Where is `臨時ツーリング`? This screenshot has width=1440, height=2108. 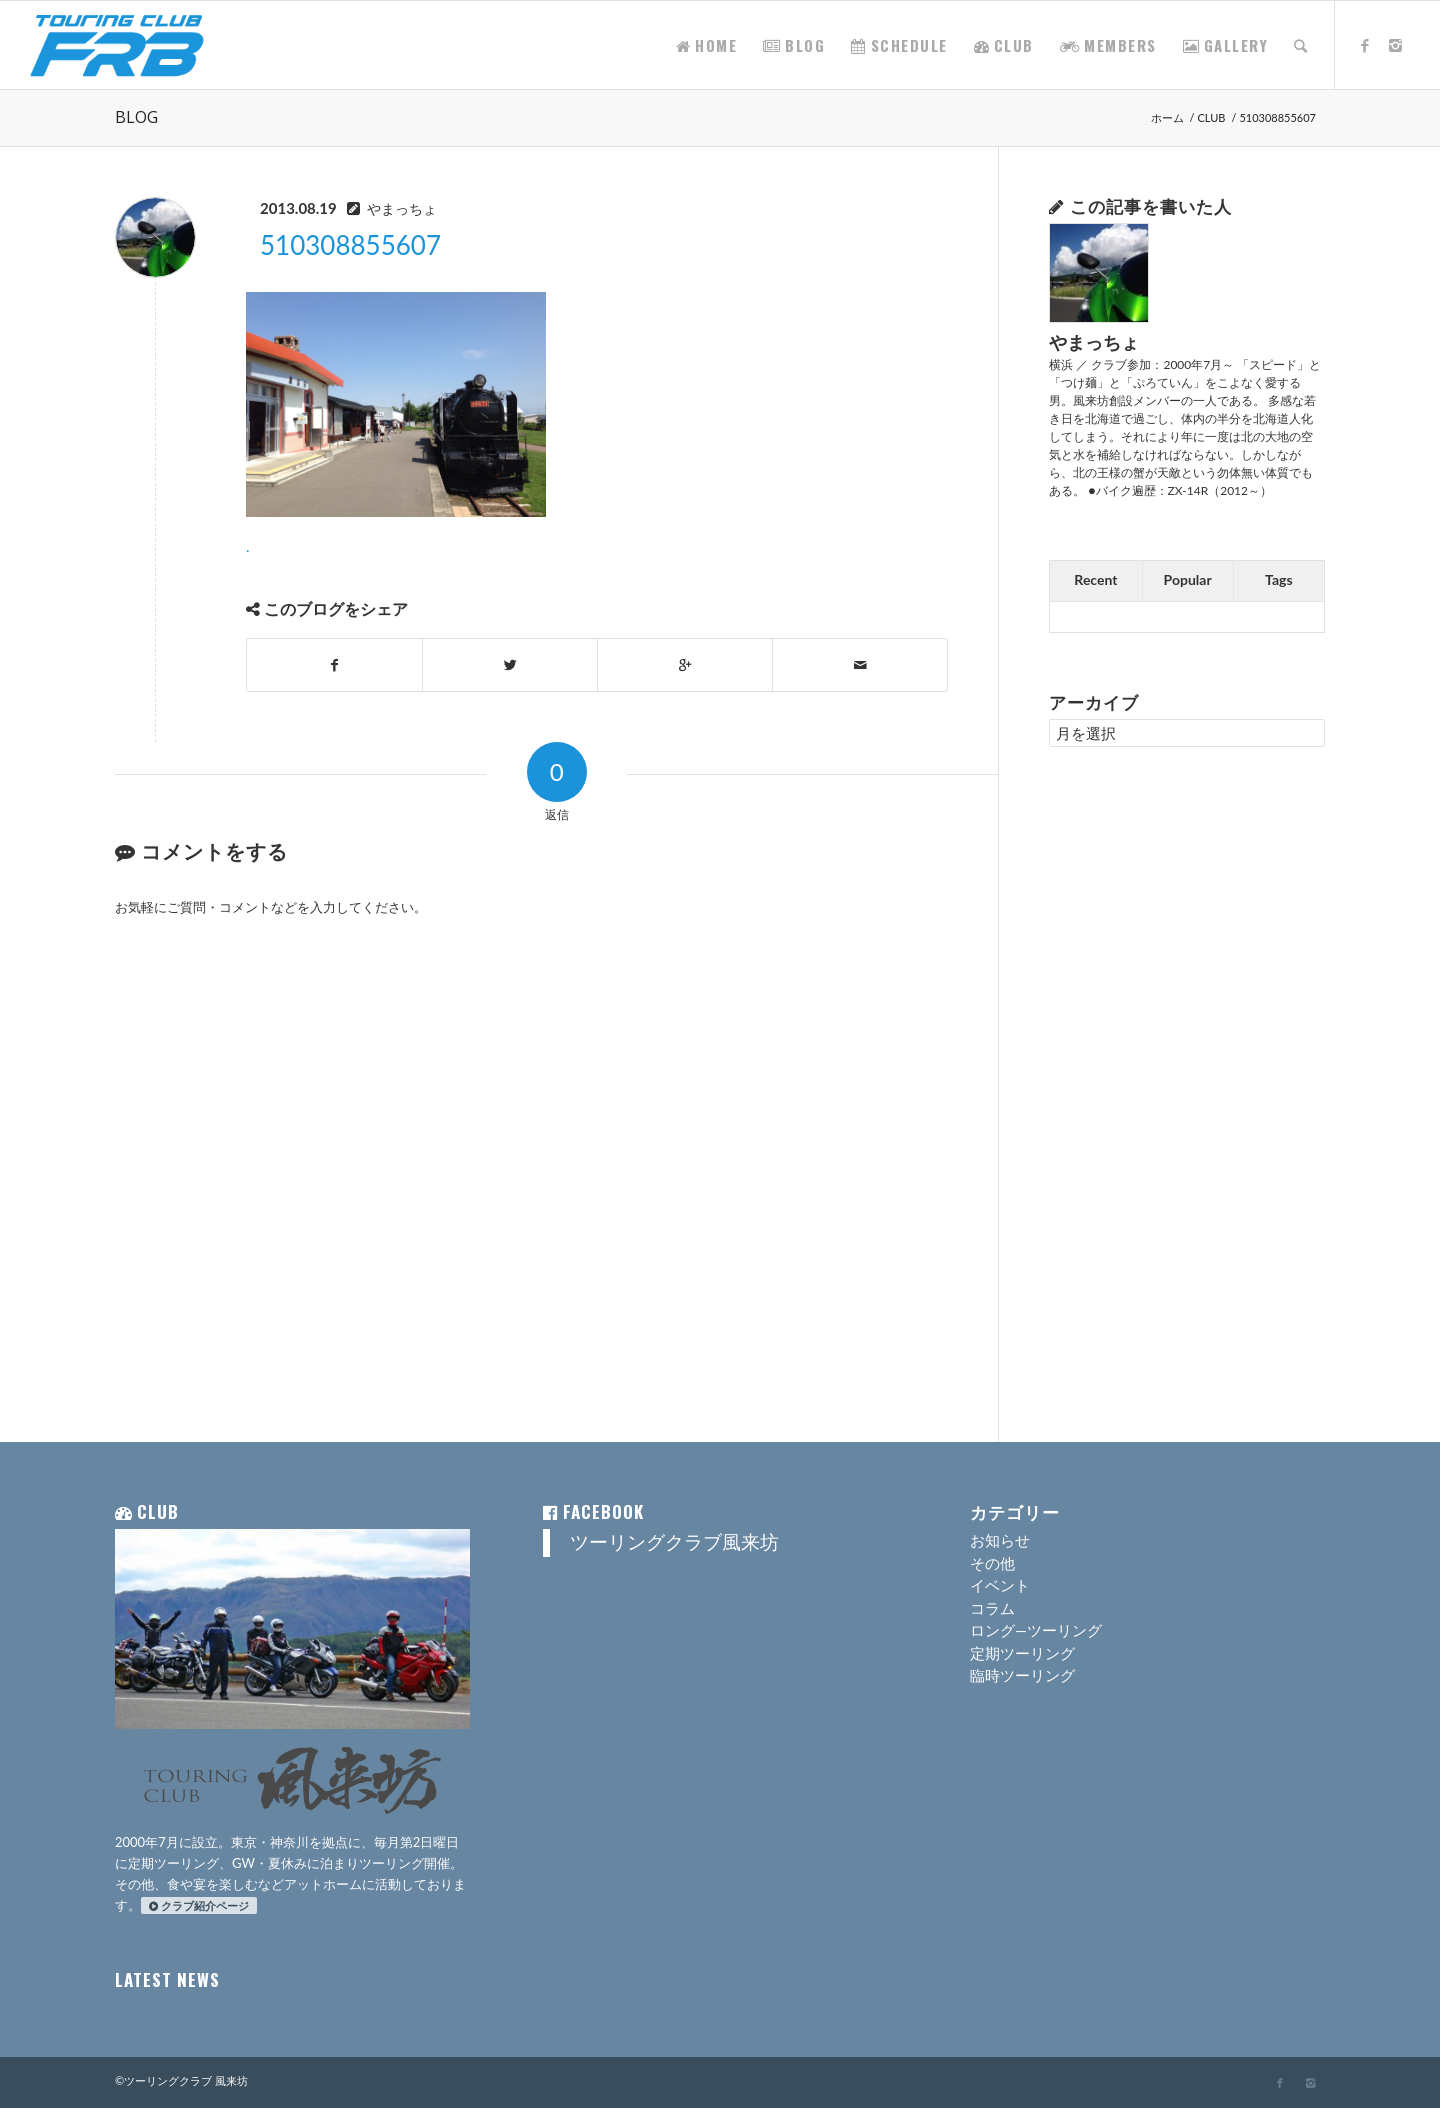 臨時ツーリング is located at coordinates (1022, 1675).